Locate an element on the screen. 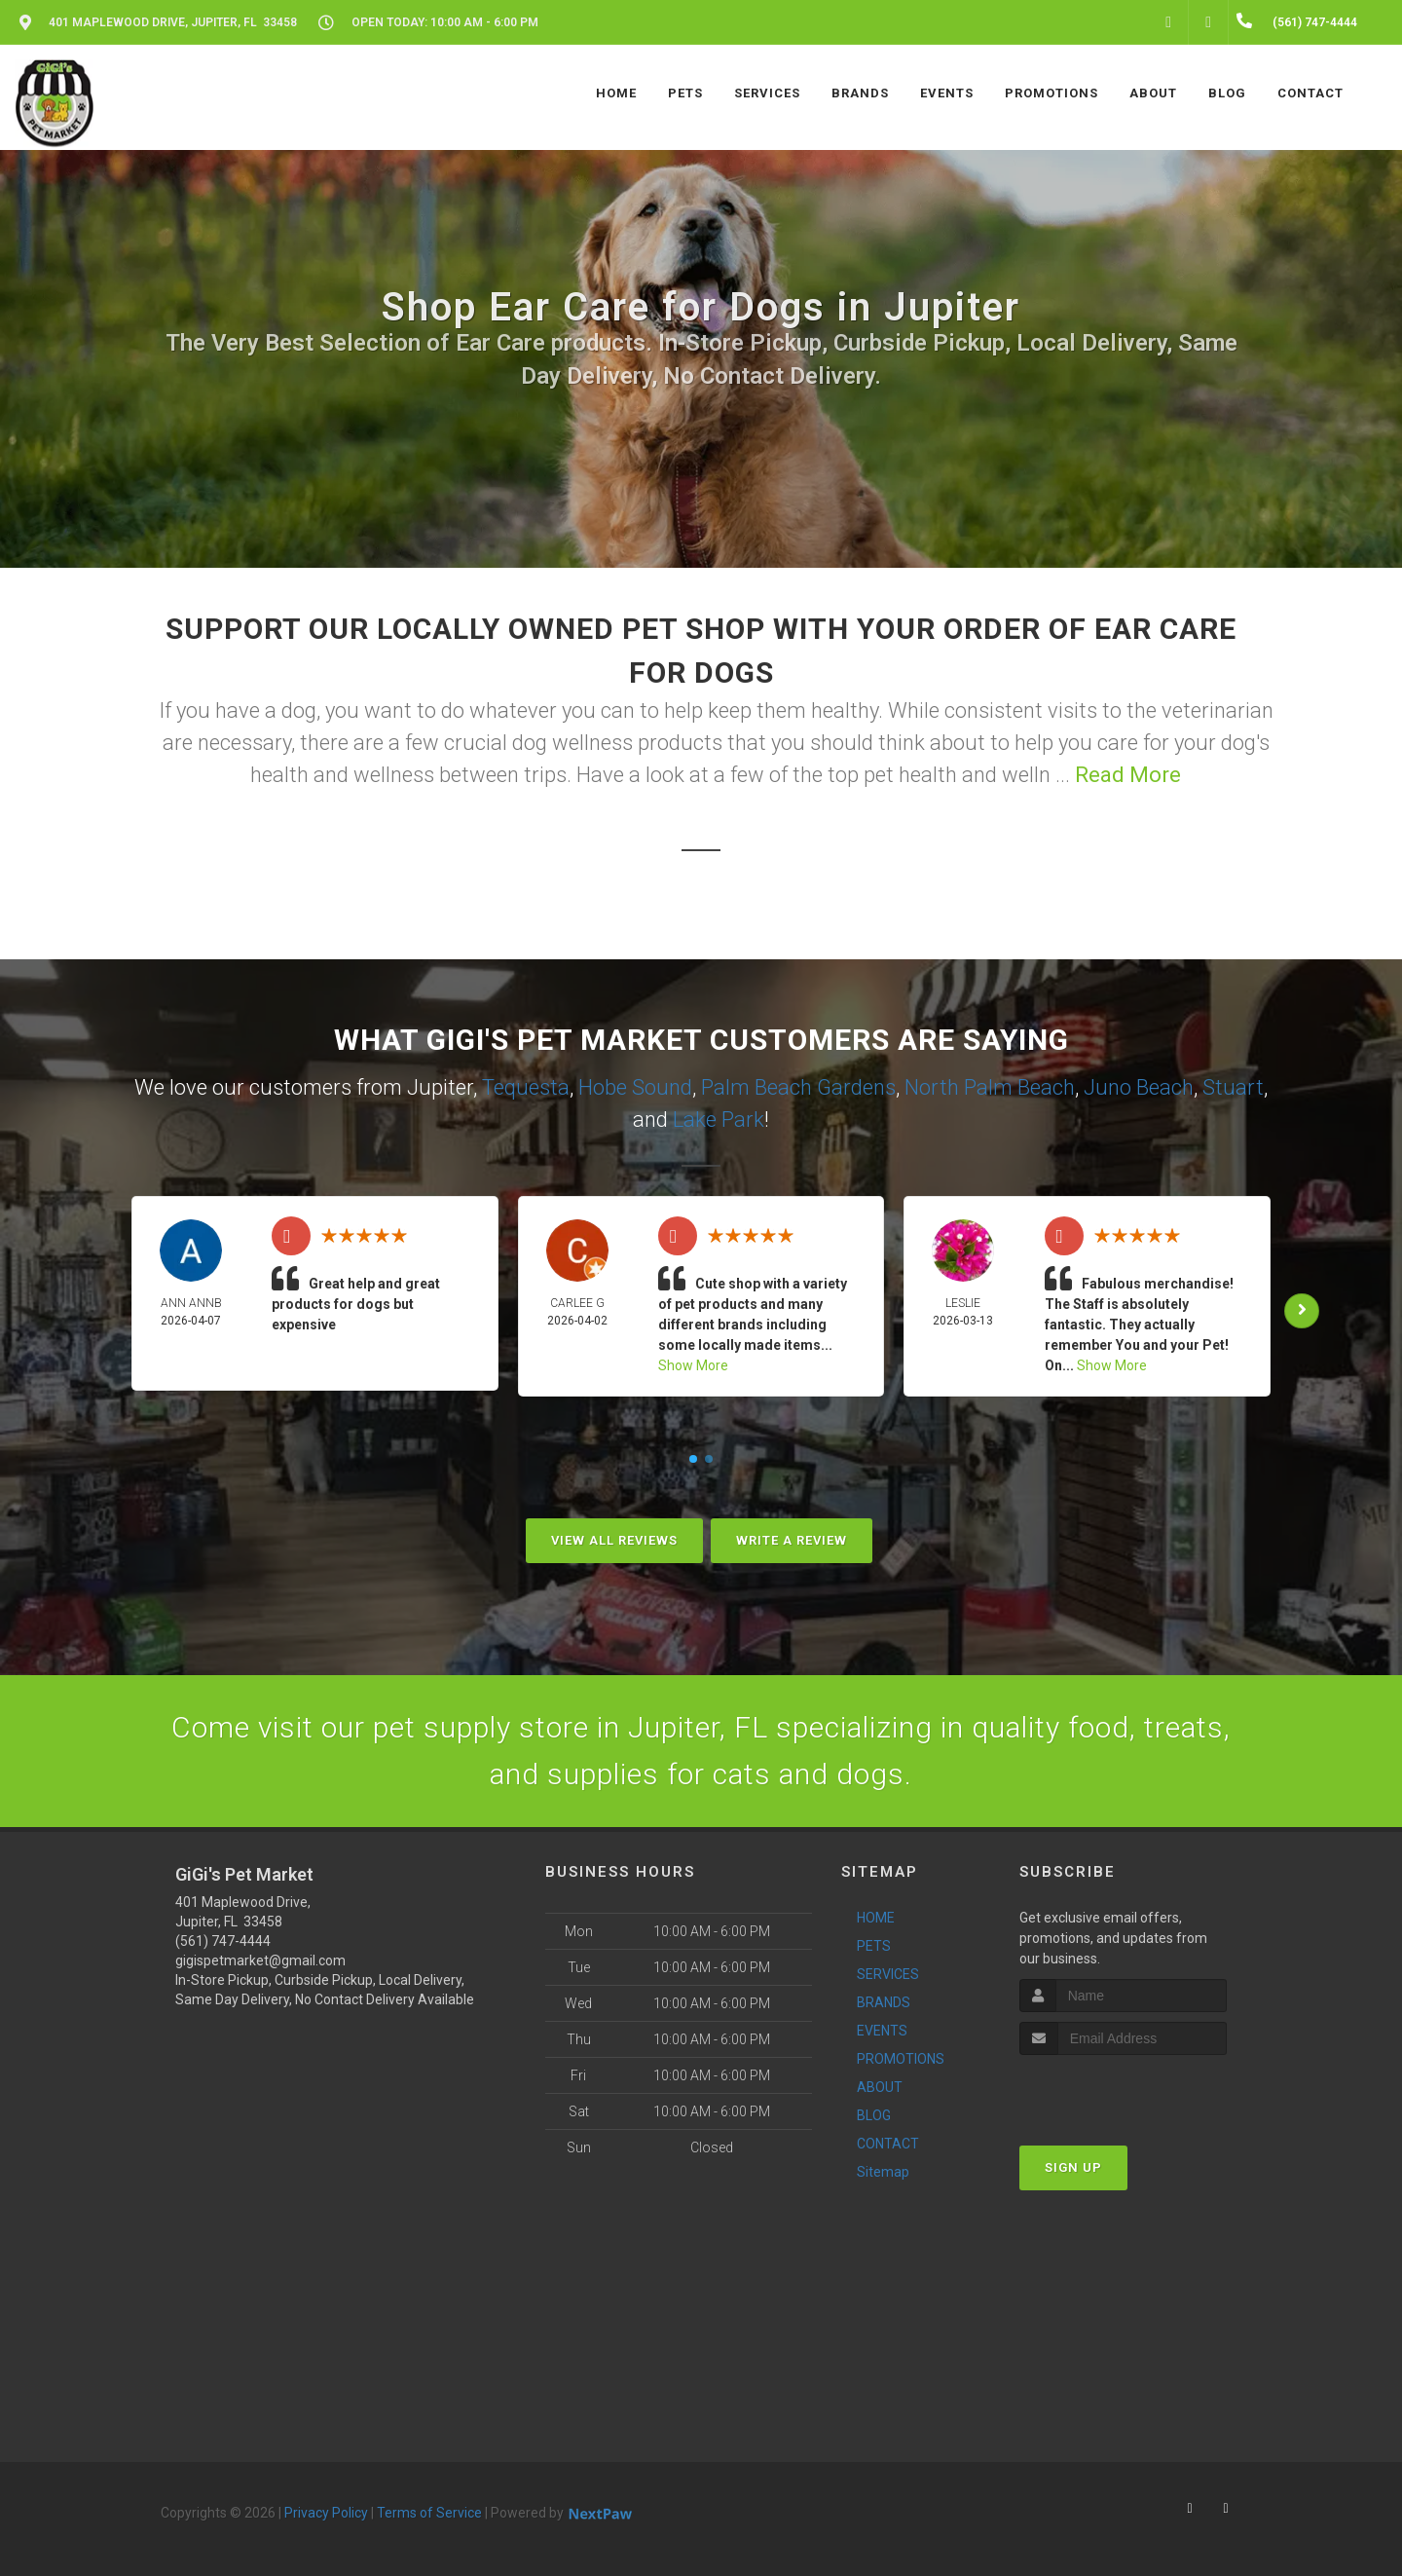 The height and width of the screenshot is (2576, 1402). Tequesta is located at coordinates (526, 1087).